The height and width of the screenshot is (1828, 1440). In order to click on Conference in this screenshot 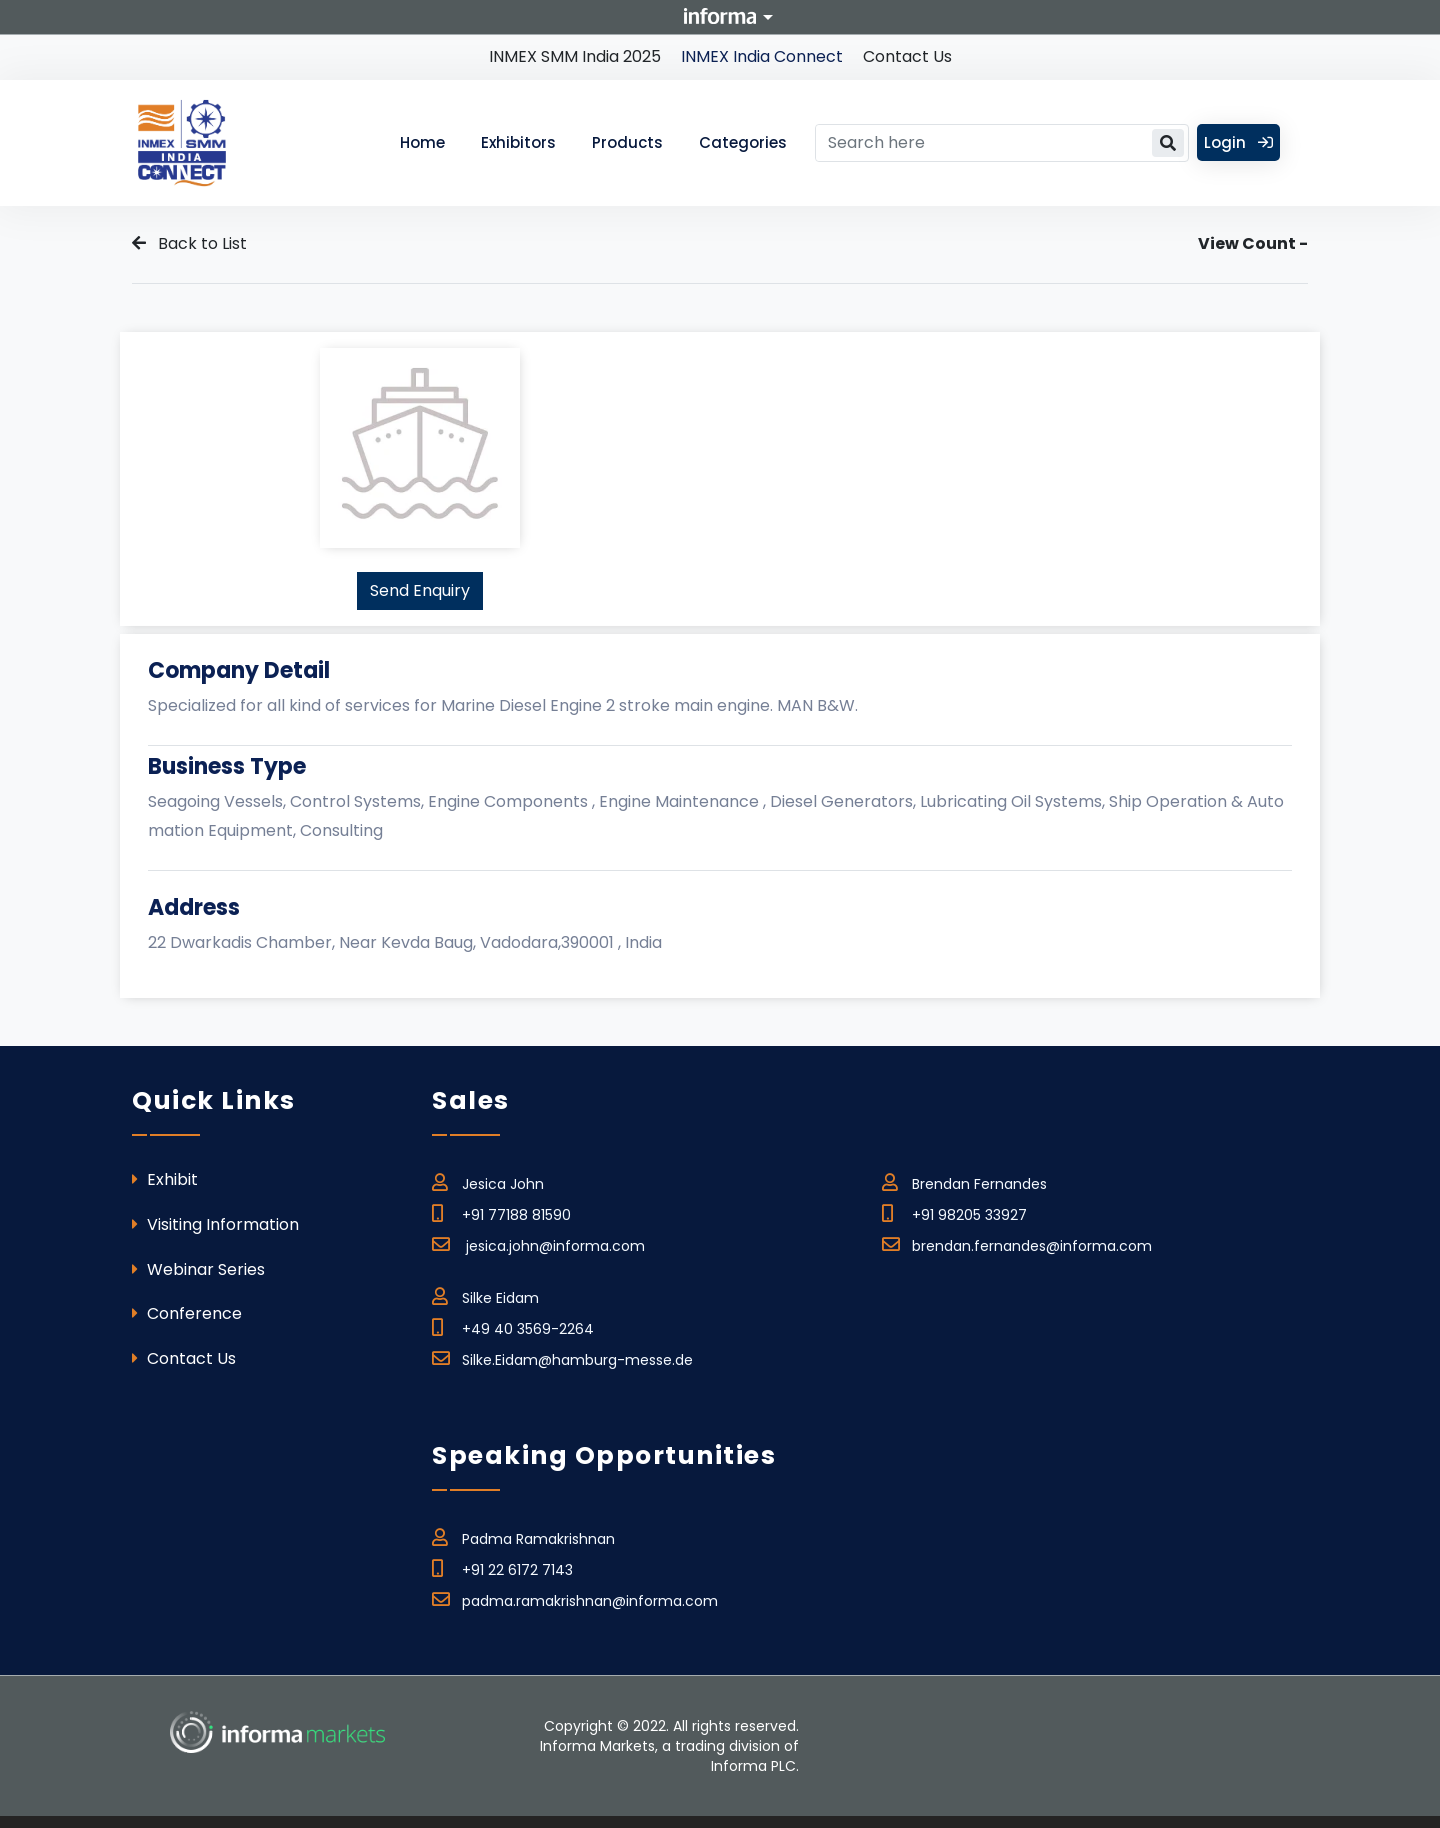, I will do `click(187, 1313)`.